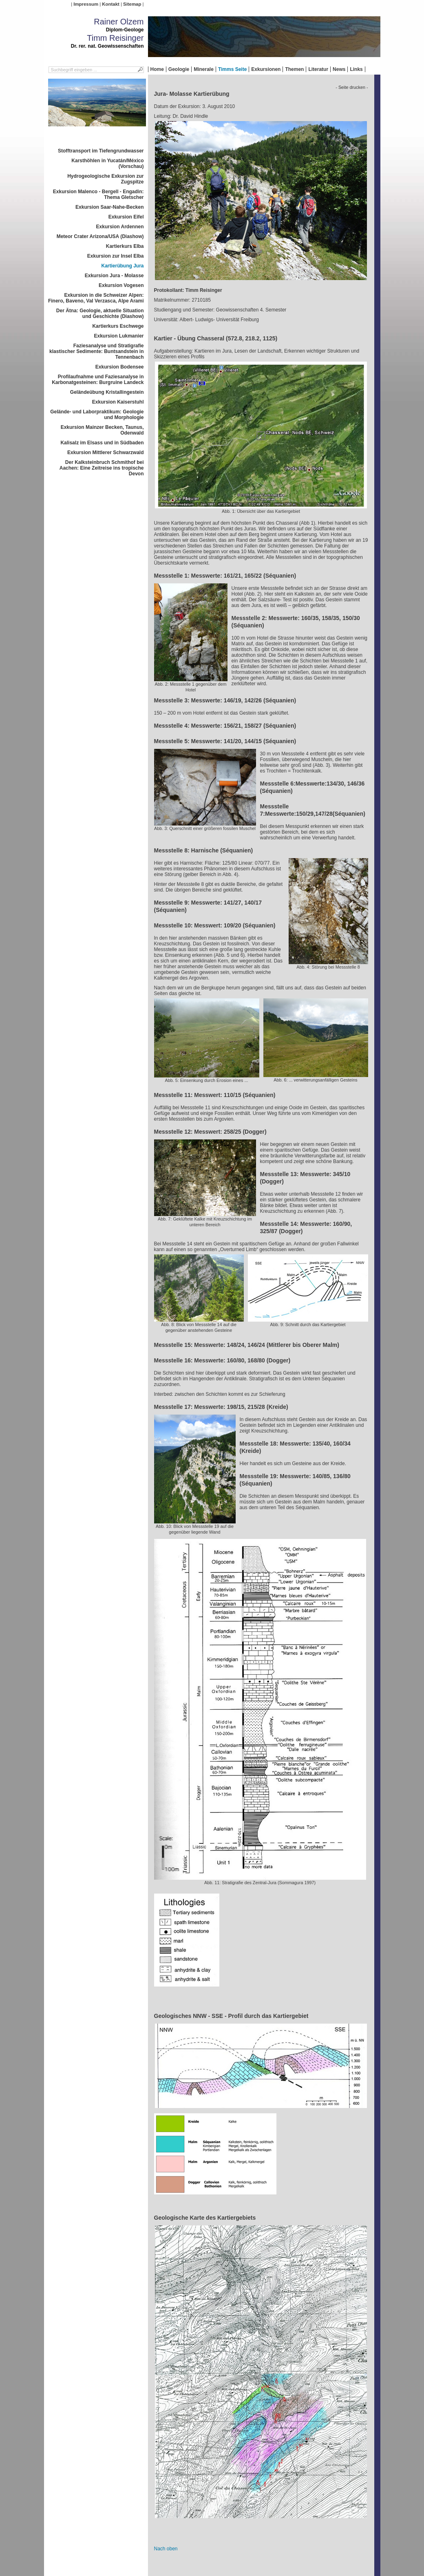 The height and width of the screenshot is (2576, 424). What do you see at coordinates (109, 207) in the screenshot?
I see `Exkursion Saar-Nahe-Becken` at bounding box center [109, 207].